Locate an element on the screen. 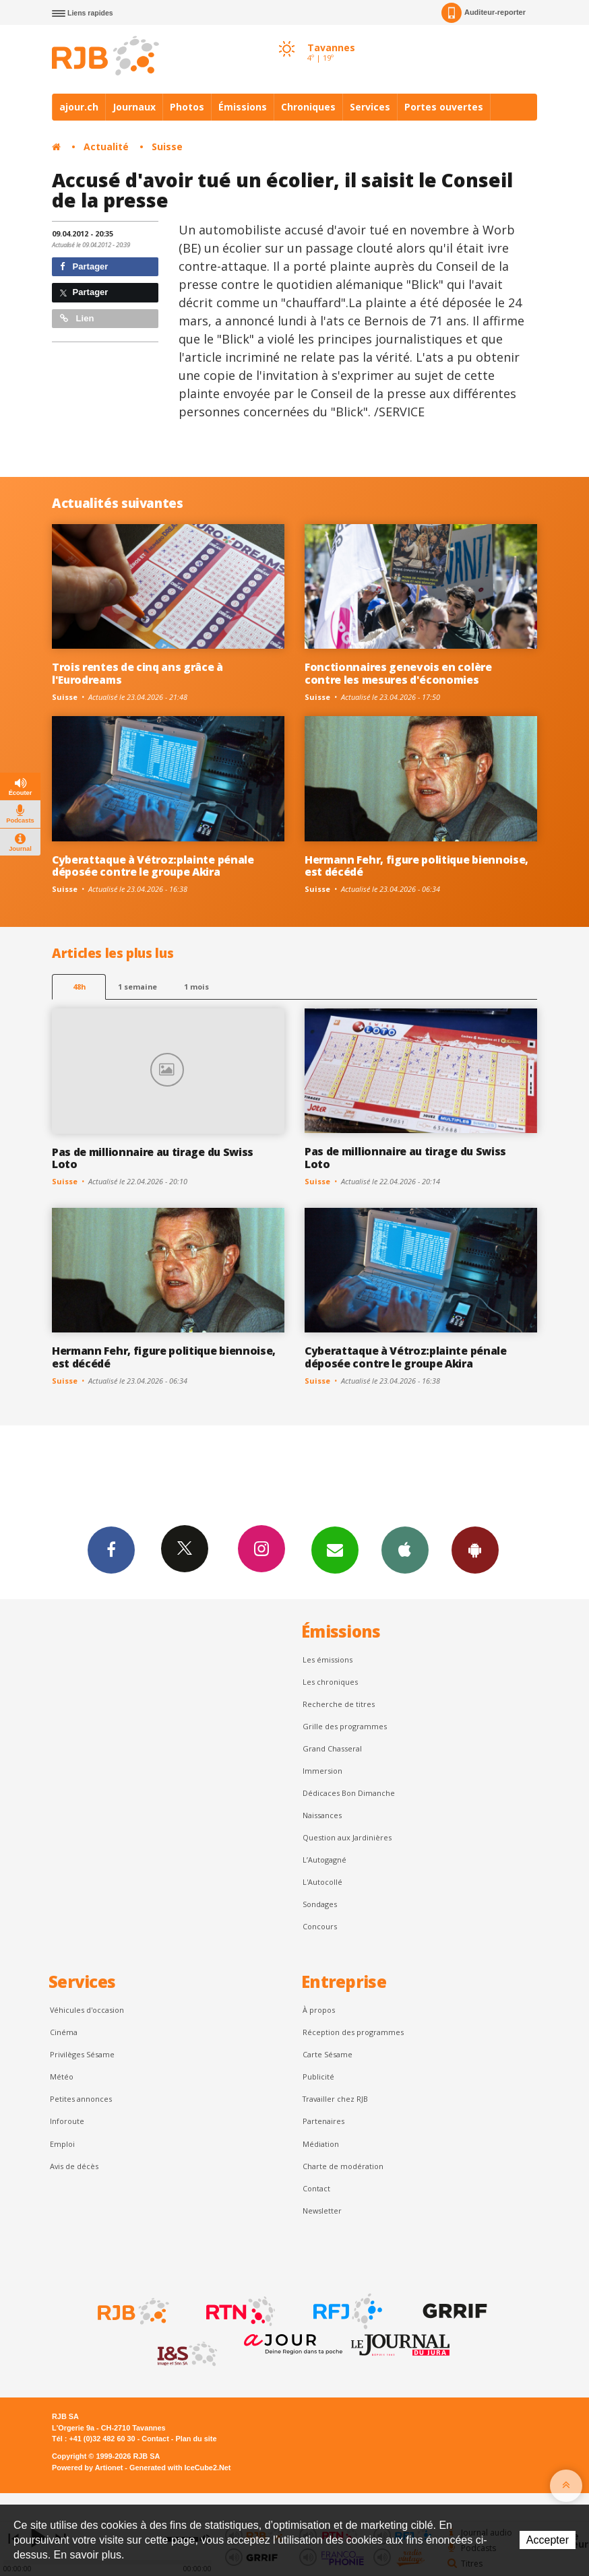 The image size is (589, 2576). Generated with IceCube2.Net is located at coordinates (179, 2468).